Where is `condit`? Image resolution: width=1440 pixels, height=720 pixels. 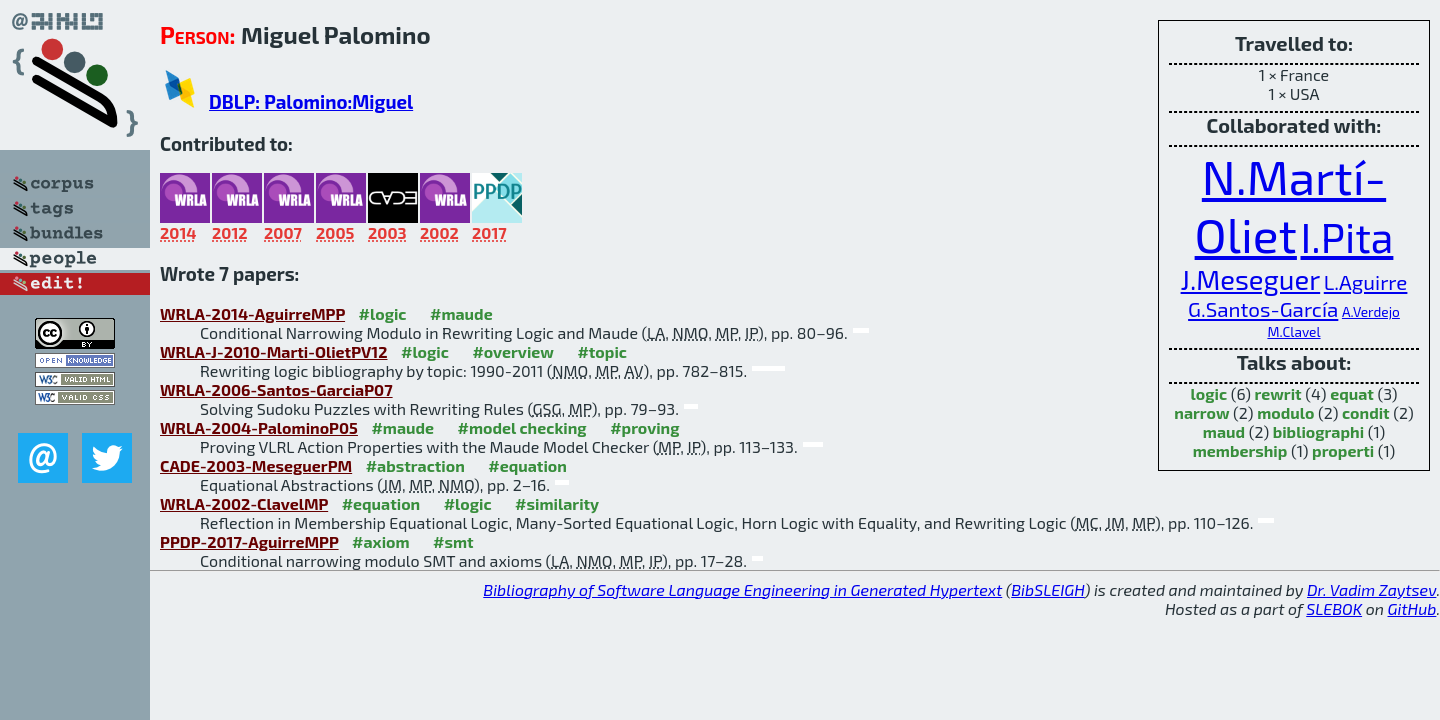
condit is located at coordinates (1366, 412).